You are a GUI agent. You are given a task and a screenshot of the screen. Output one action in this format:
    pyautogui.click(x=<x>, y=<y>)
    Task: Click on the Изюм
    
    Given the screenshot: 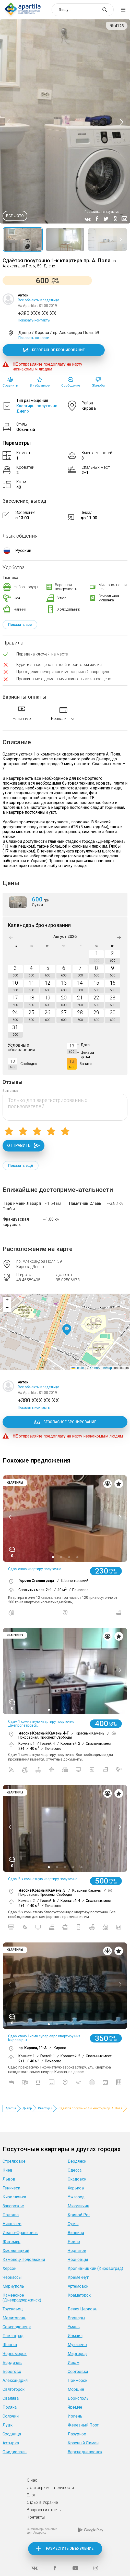 What is the action you would take?
    pyautogui.click(x=73, y=2362)
    